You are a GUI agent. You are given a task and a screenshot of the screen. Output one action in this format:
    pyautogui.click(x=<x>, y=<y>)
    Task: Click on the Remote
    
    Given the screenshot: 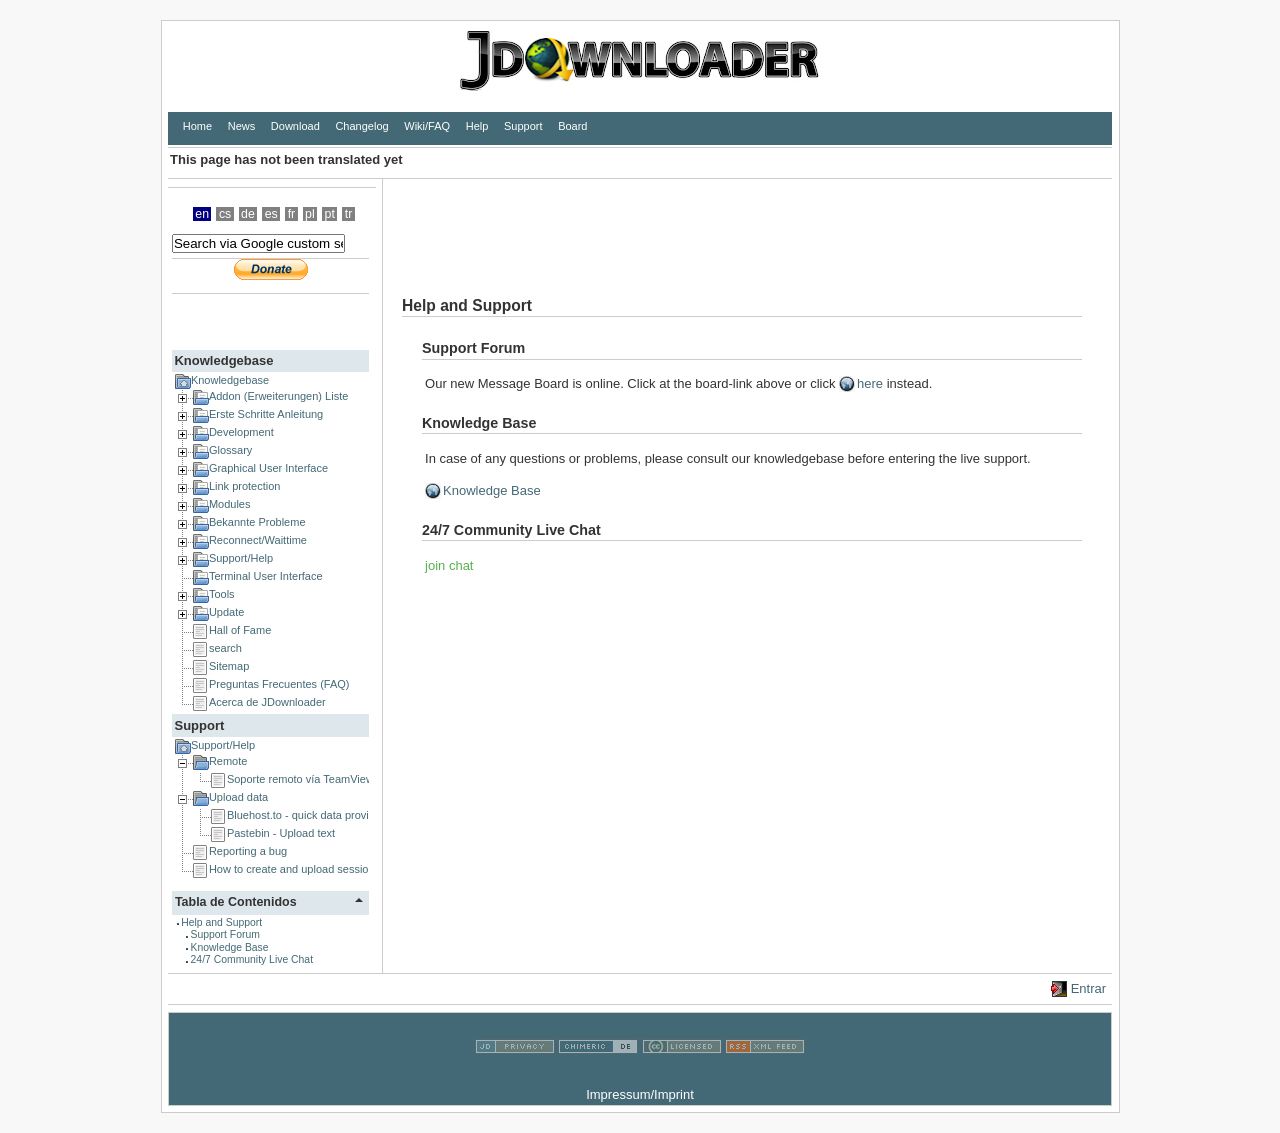 What is the action you would take?
    pyautogui.click(x=228, y=761)
    